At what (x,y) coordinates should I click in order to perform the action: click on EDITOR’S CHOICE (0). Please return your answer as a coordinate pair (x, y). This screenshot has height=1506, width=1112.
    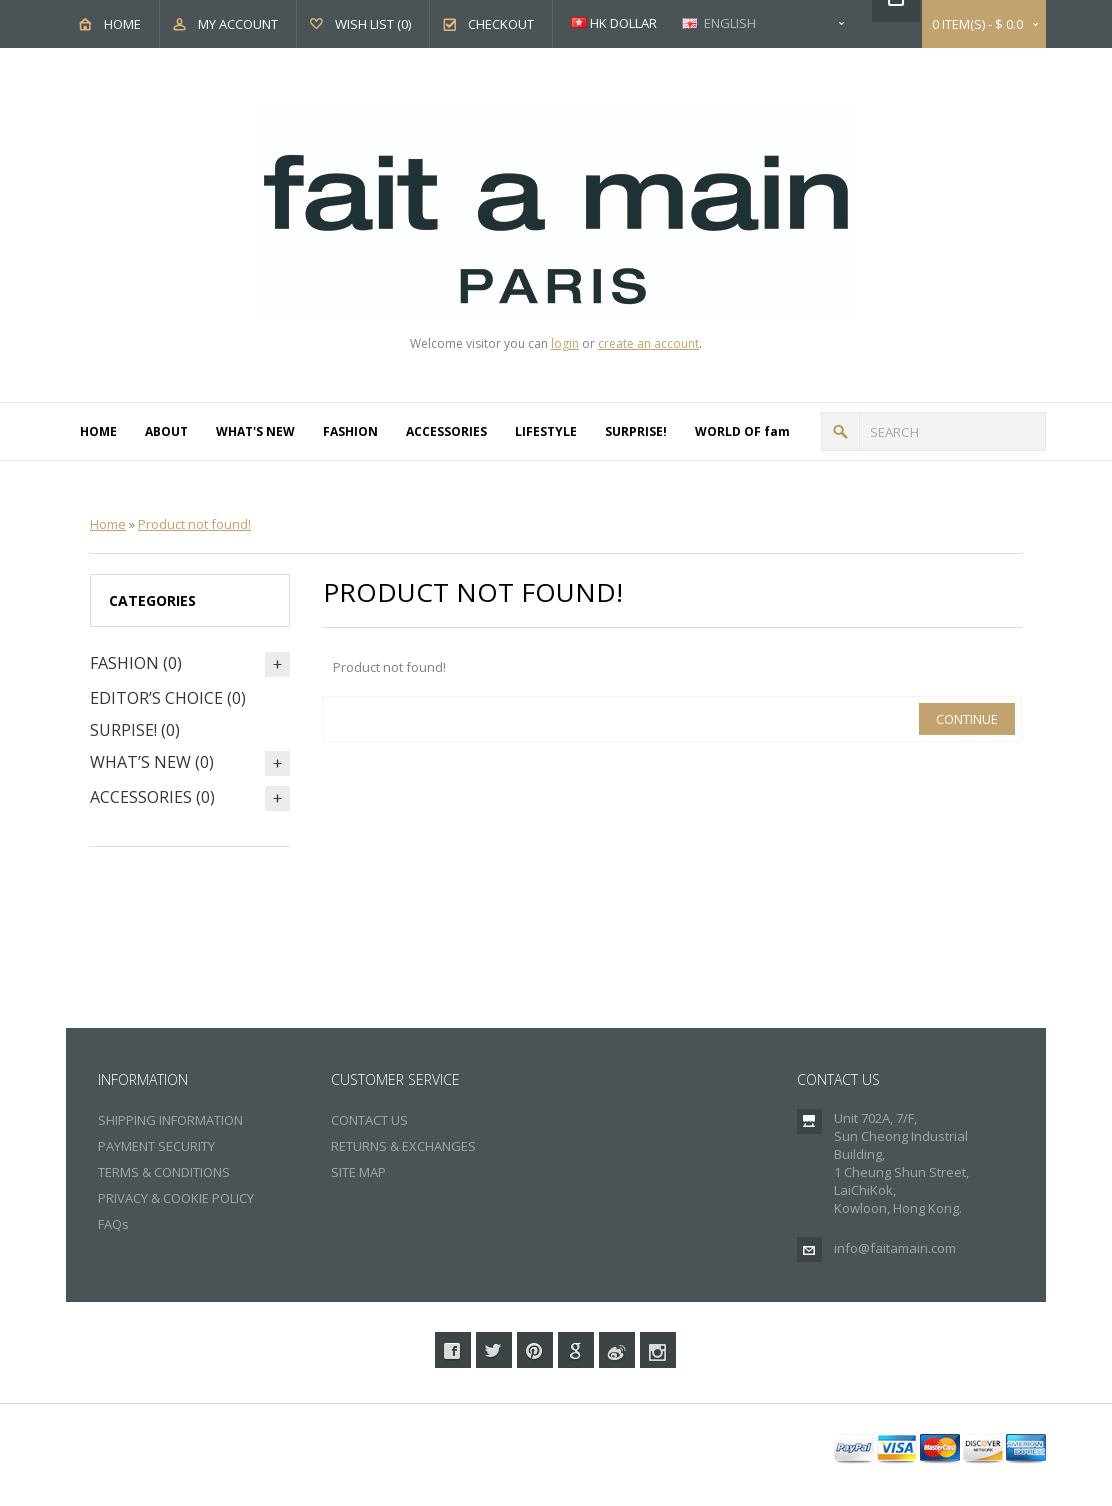
    Looking at the image, I should click on (168, 698).